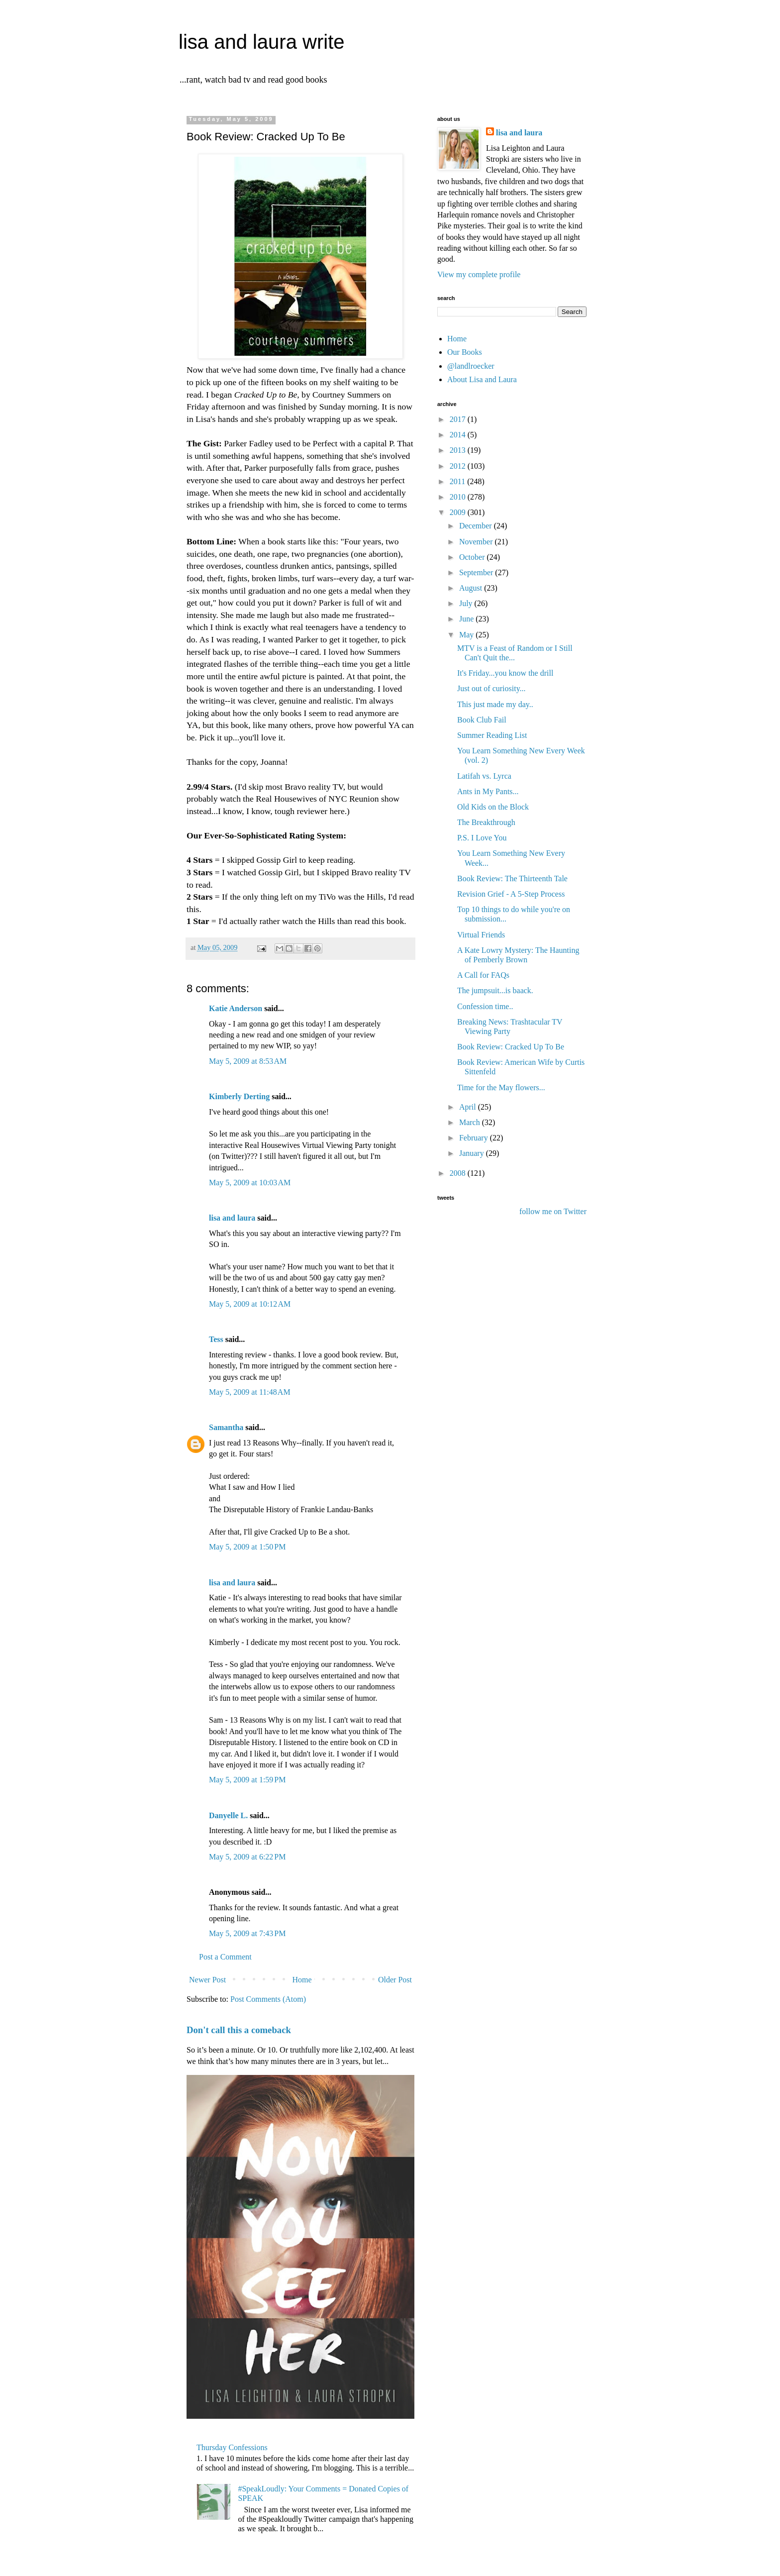 This screenshot has height=2576, width=780. I want to click on September, so click(477, 572).